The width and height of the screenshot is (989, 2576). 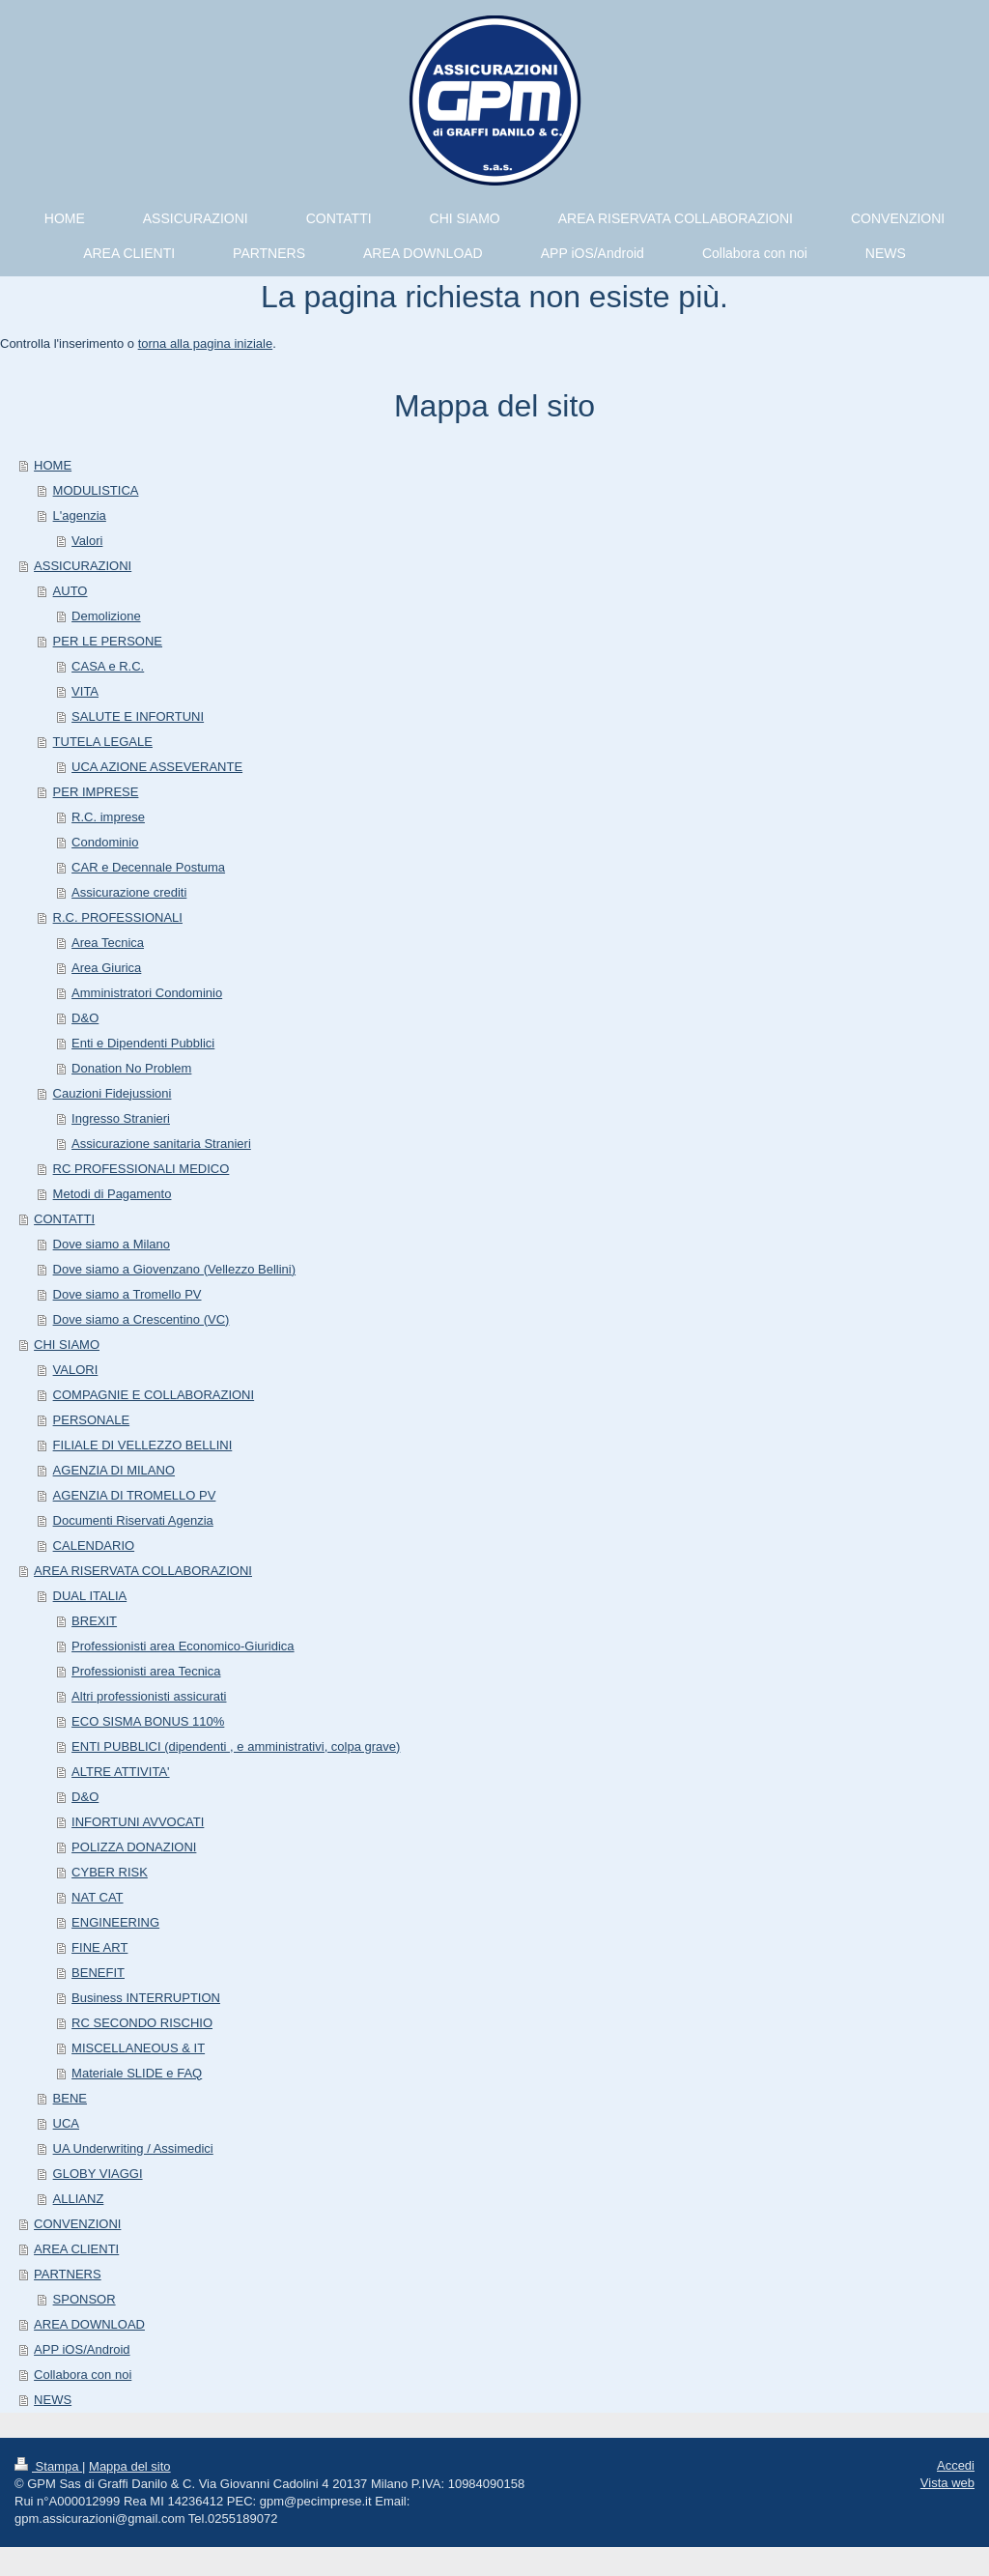 What do you see at coordinates (130, 2466) in the screenshot?
I see `Mappa del sito` at bounding box center [130, 2466].